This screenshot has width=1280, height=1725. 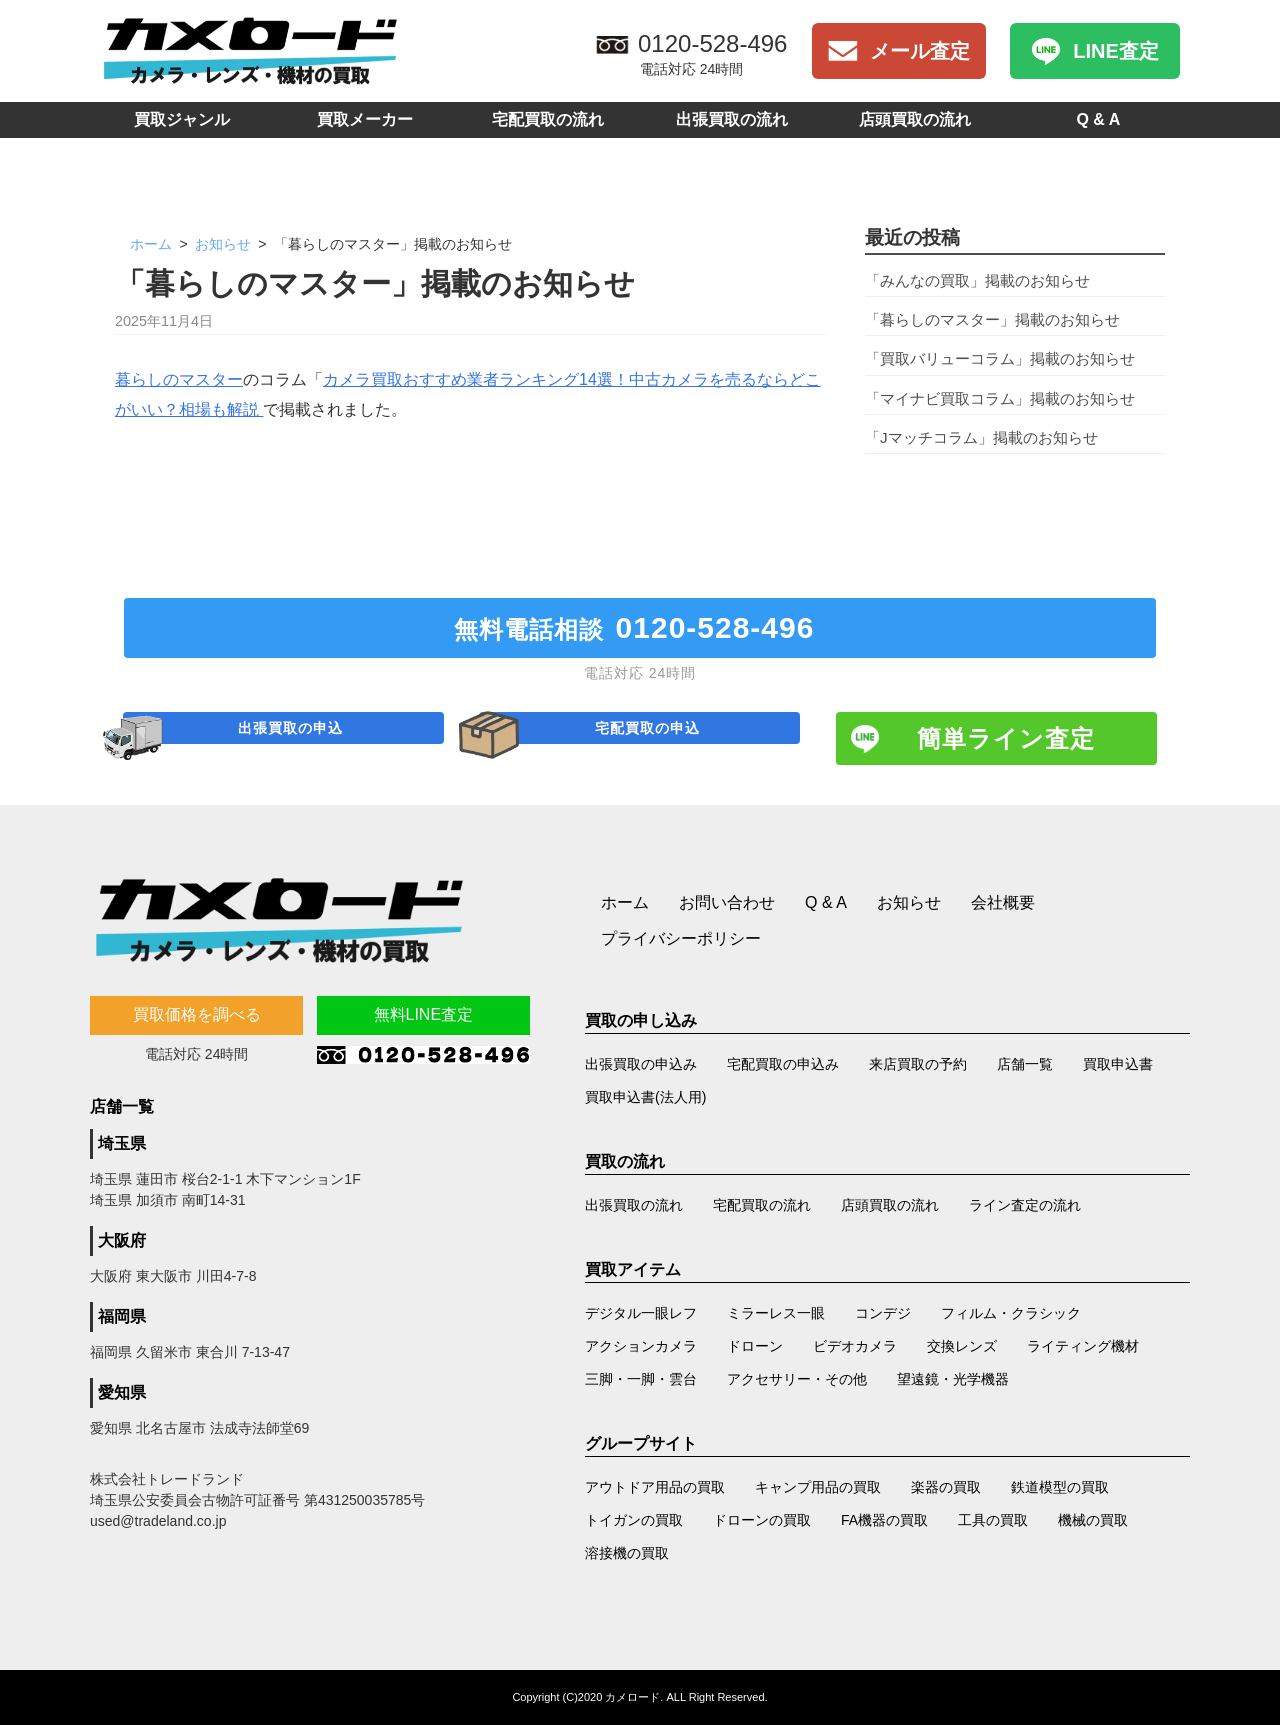 I want to click on 望遠鏡・光学機器, so click(x=953, y=1379).